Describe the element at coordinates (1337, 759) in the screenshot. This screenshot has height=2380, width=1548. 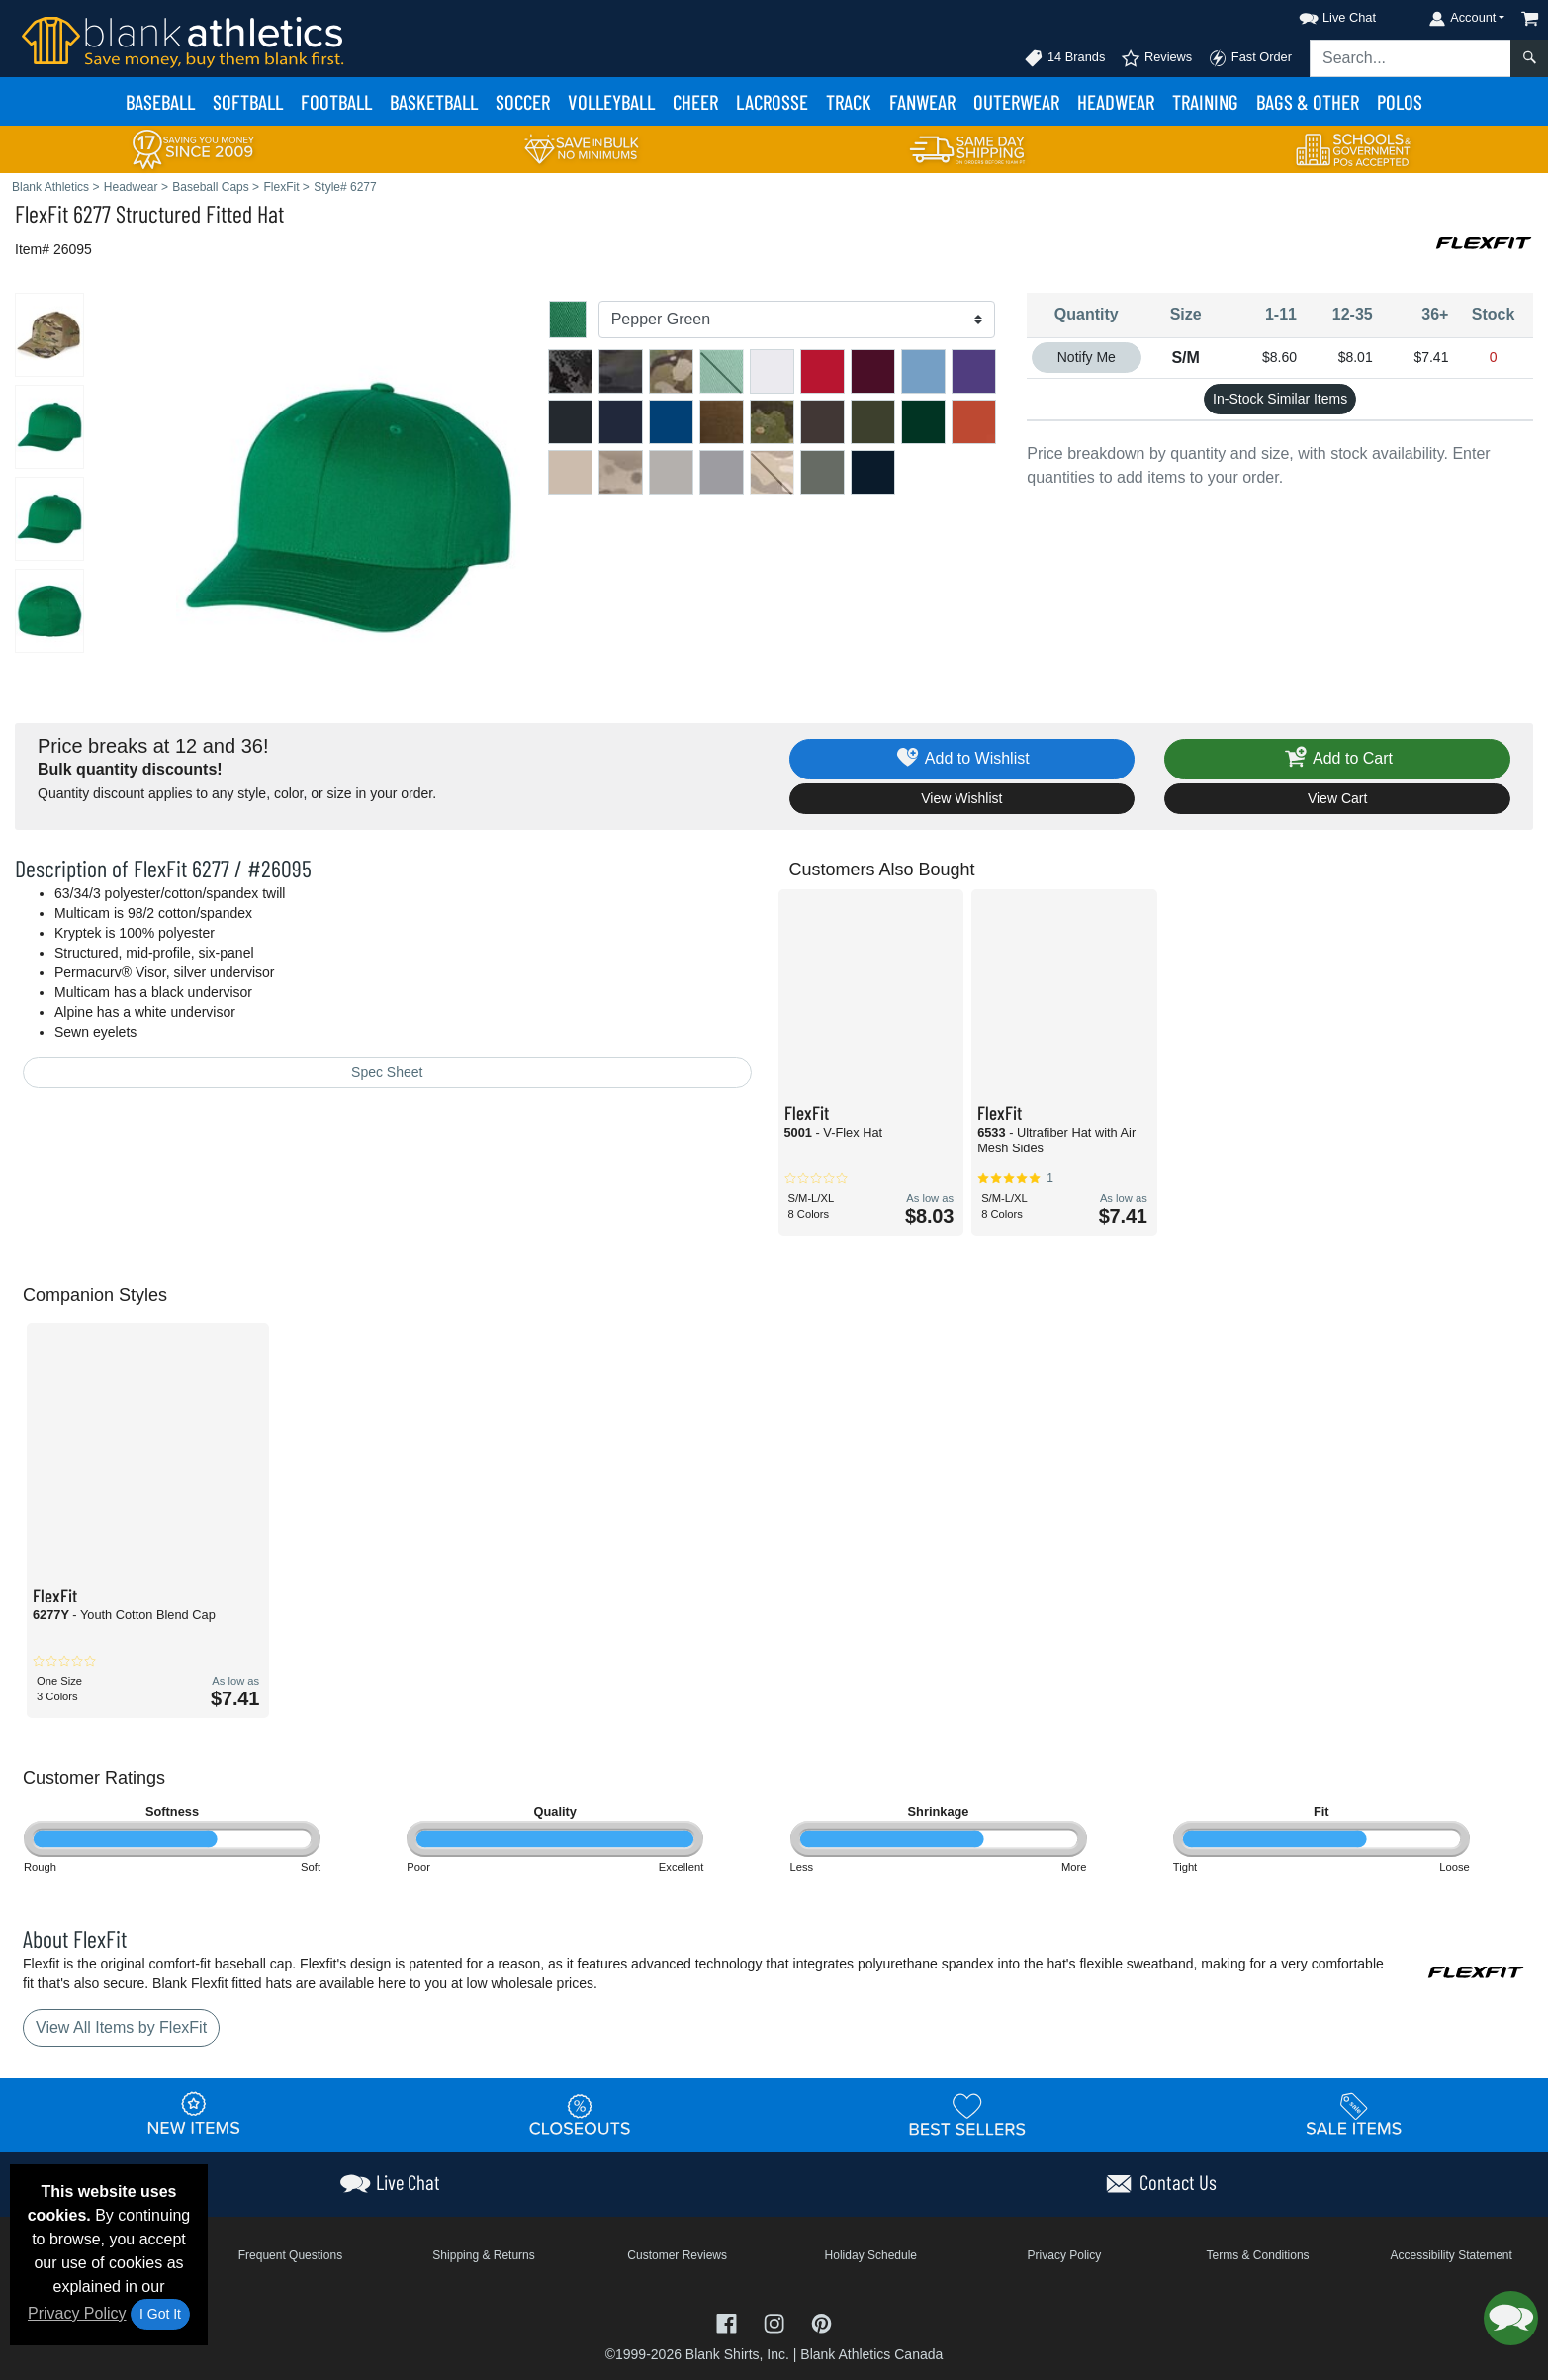
I see `Add to Cart` at that location.